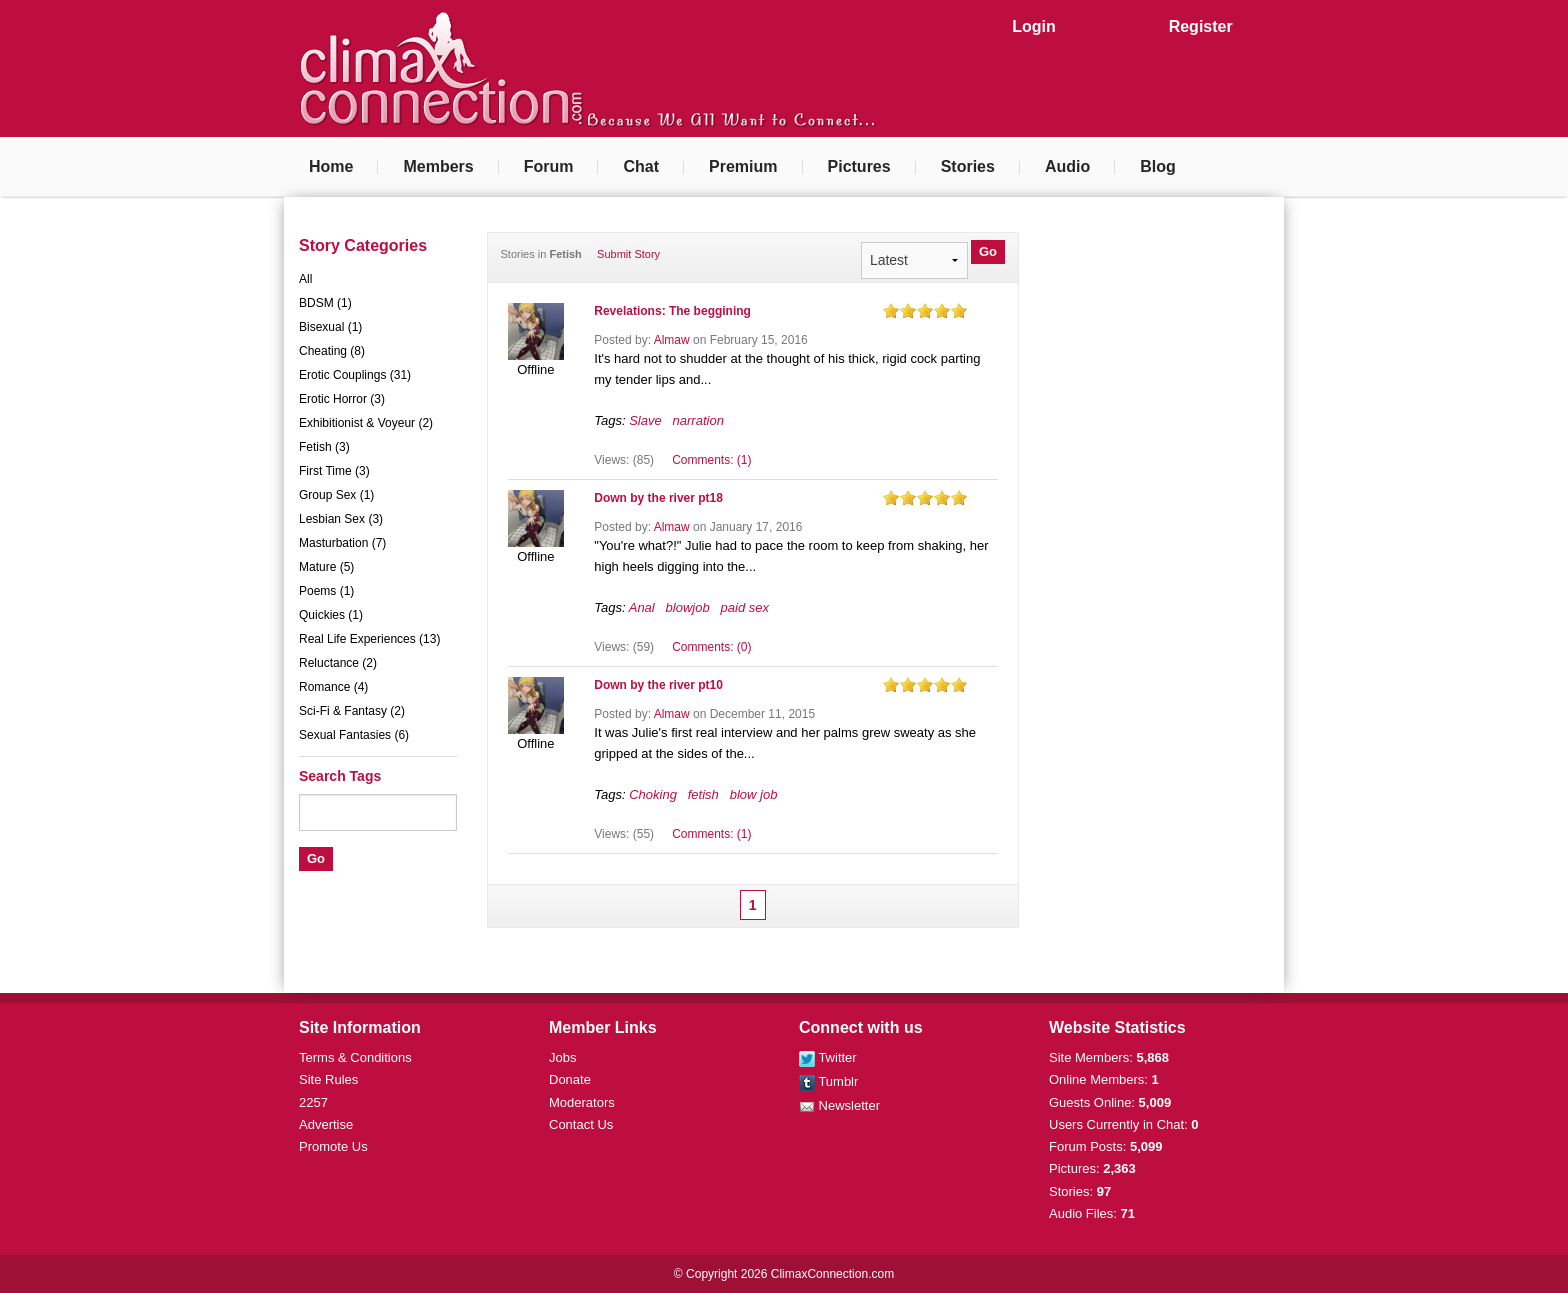 The height and width of the screenshot is (1293, 1568). What do you see at coordinates (839, 1105) in the screenshot?
I see `Newsletter` at bounding box center [839, 1105].